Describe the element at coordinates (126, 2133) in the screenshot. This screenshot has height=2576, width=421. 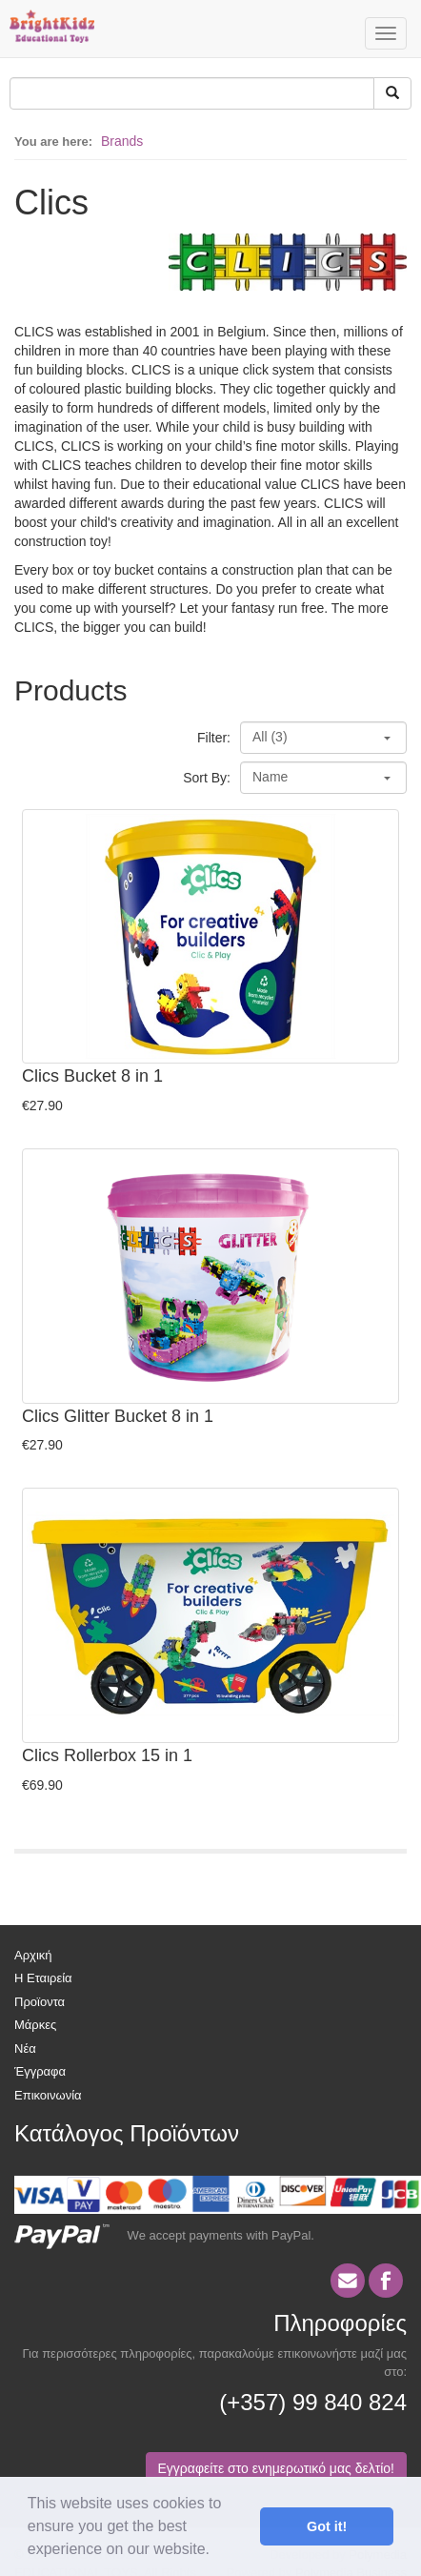
I see `Κατάλογος Προϊόντων` at that location.